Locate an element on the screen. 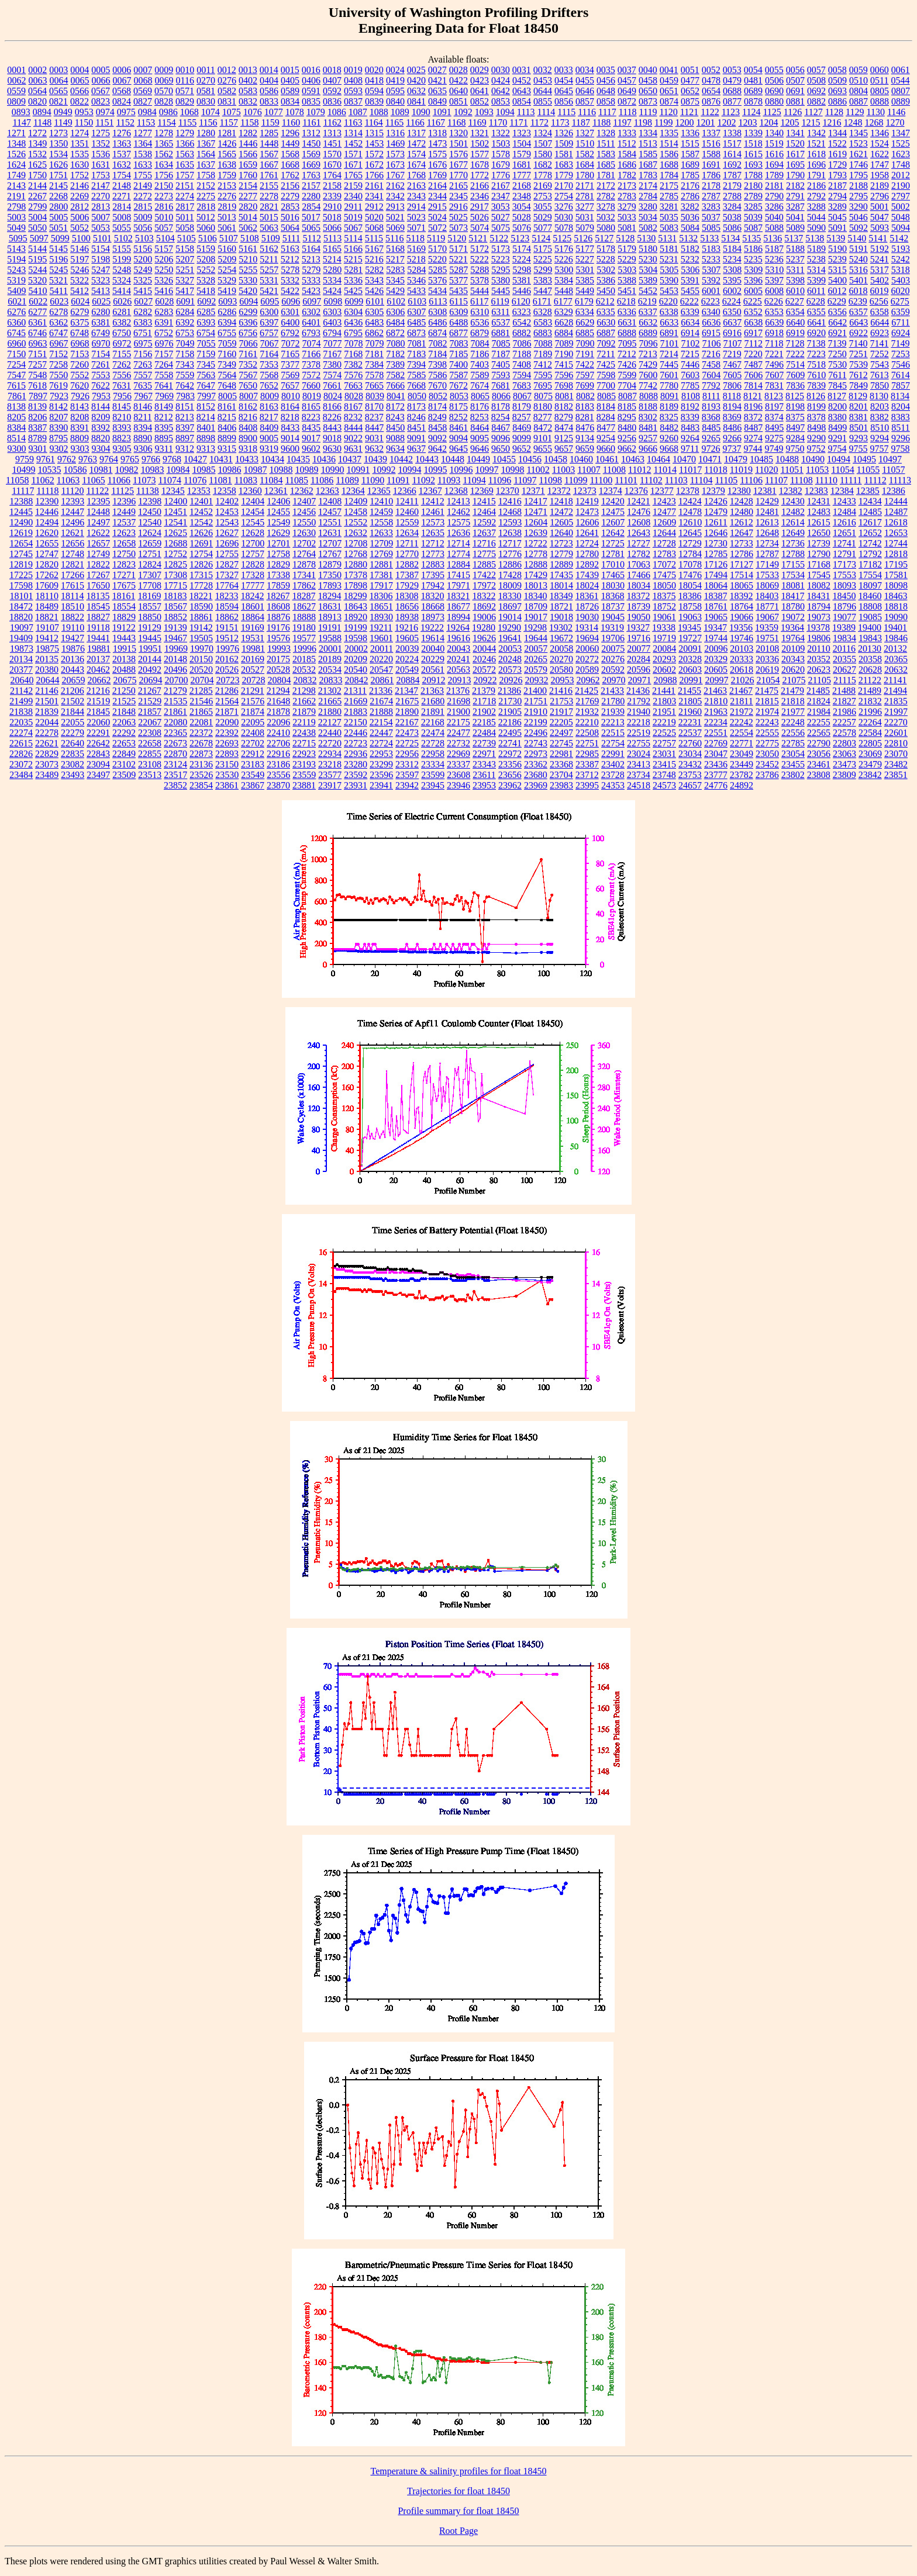  2170 is located at coordinates (563, 186).